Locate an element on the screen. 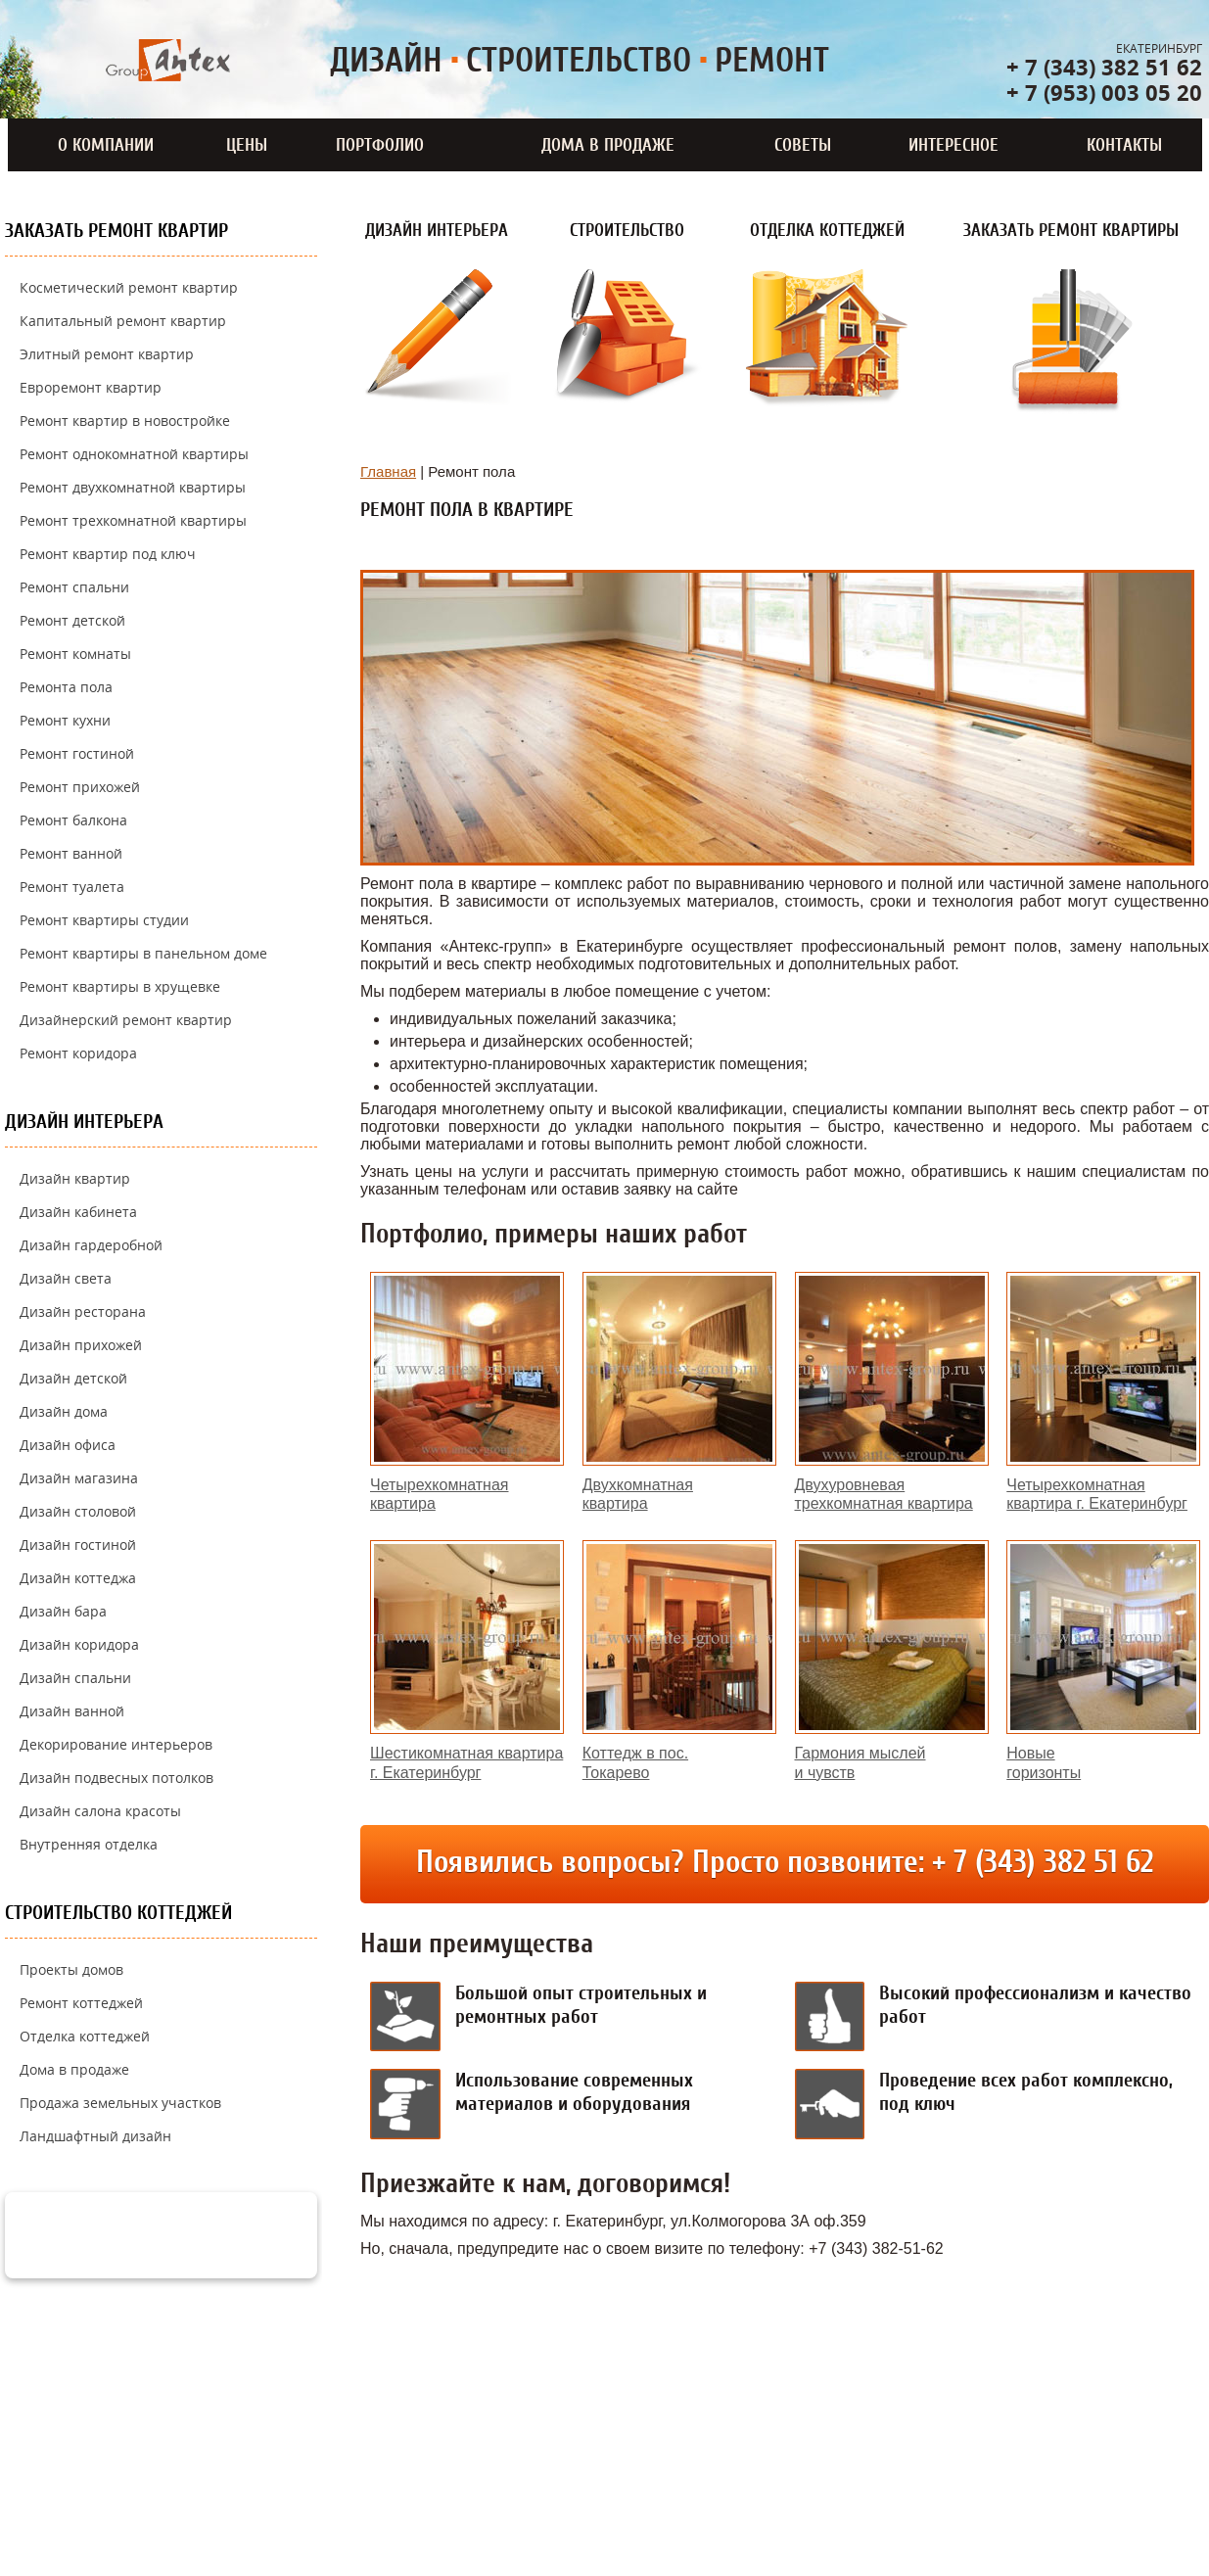 Image resolution: width=1209 pixels, height=2576 pixels. Главная is located at coordinates (388, 471).